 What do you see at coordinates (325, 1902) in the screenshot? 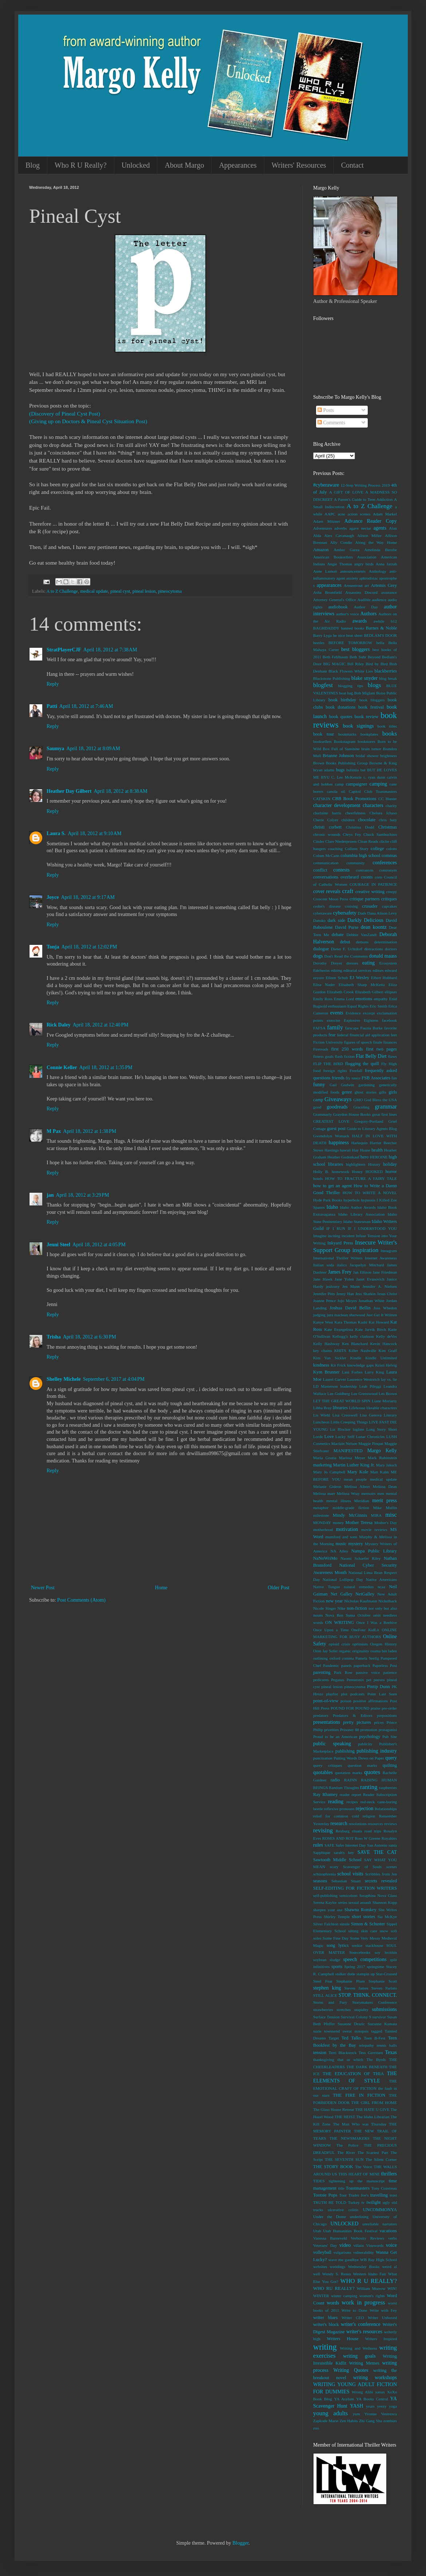
I see `Serena Kaylor` at bounding box center [325, 1902].